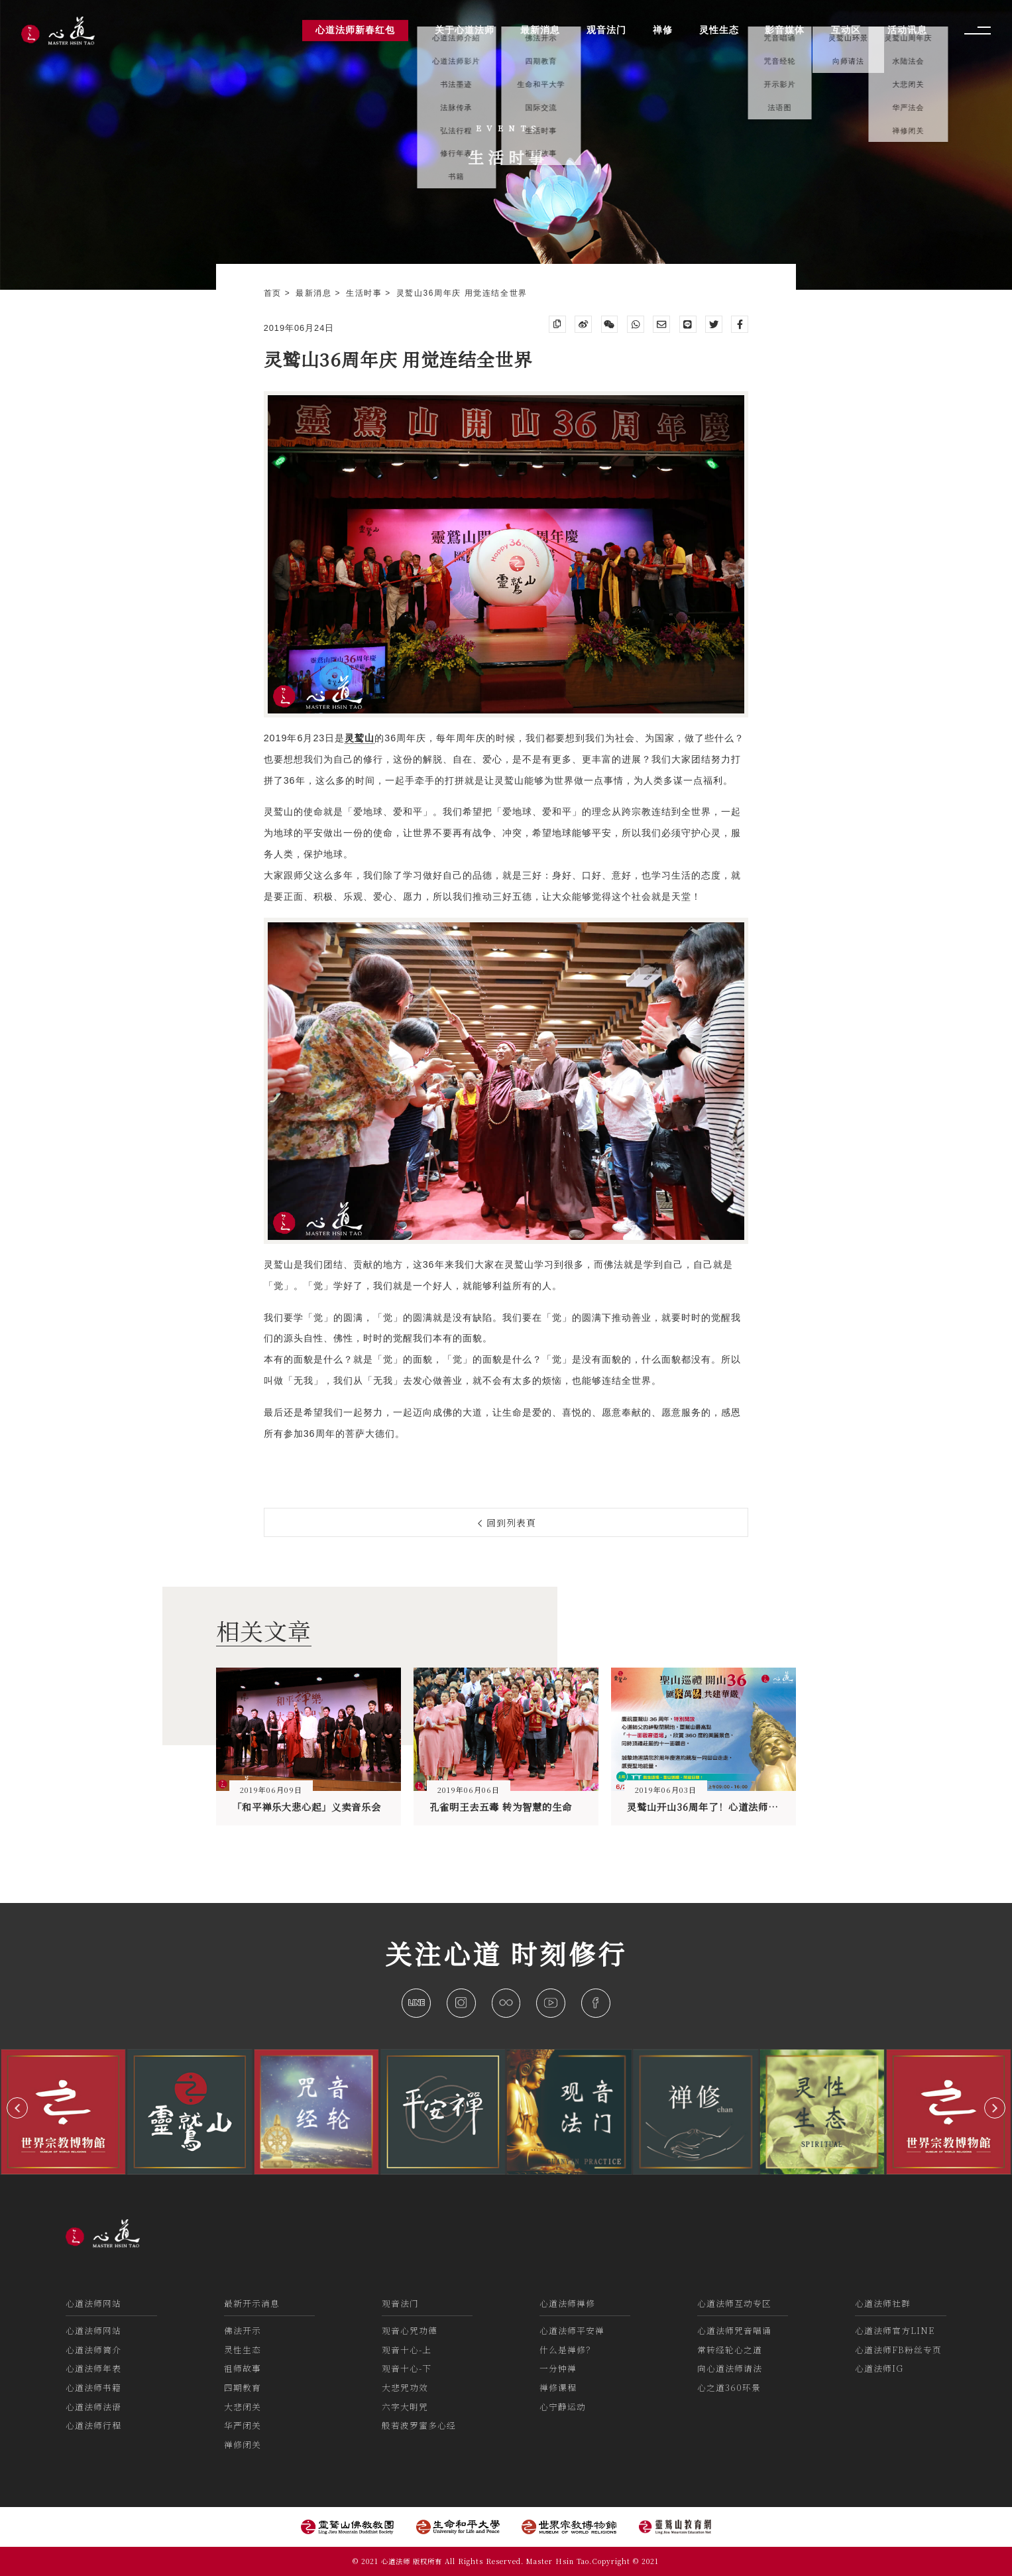 This screenshot has height=2576, width=1012. I want to click on 心道法师平安禅, so click(571, 2330).